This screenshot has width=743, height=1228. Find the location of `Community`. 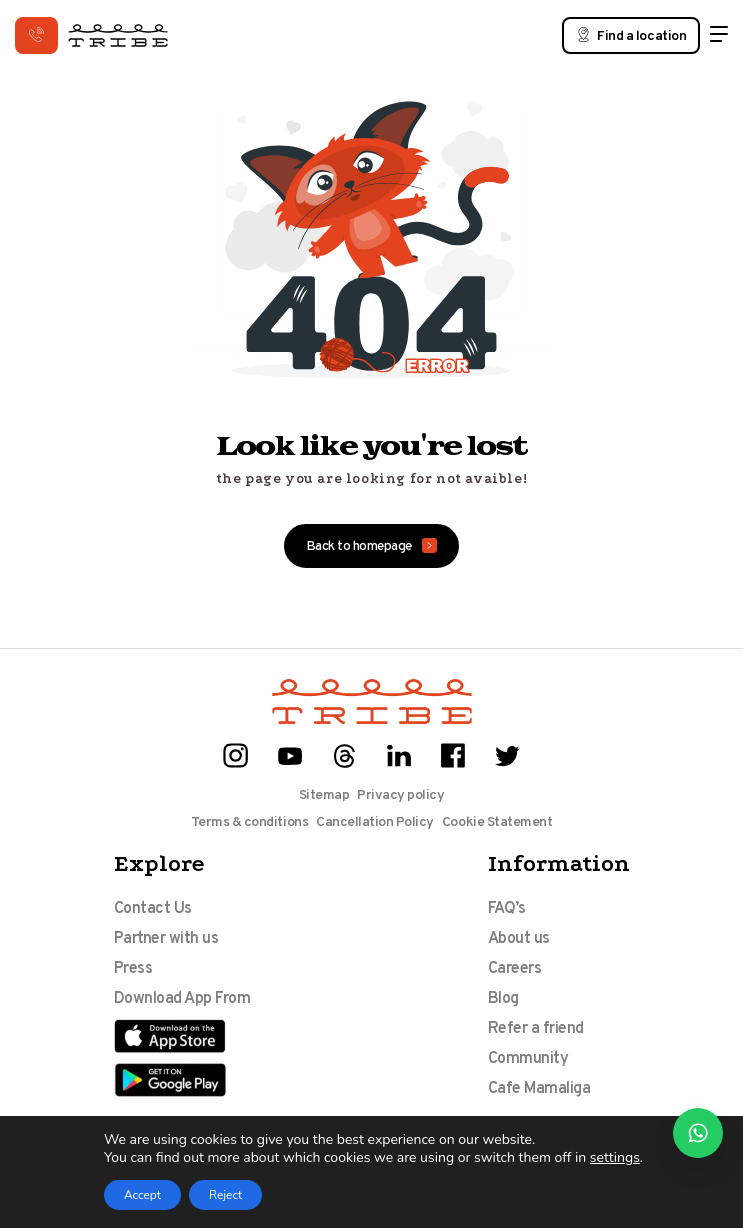

Community is located at coordinates (528, 1059).